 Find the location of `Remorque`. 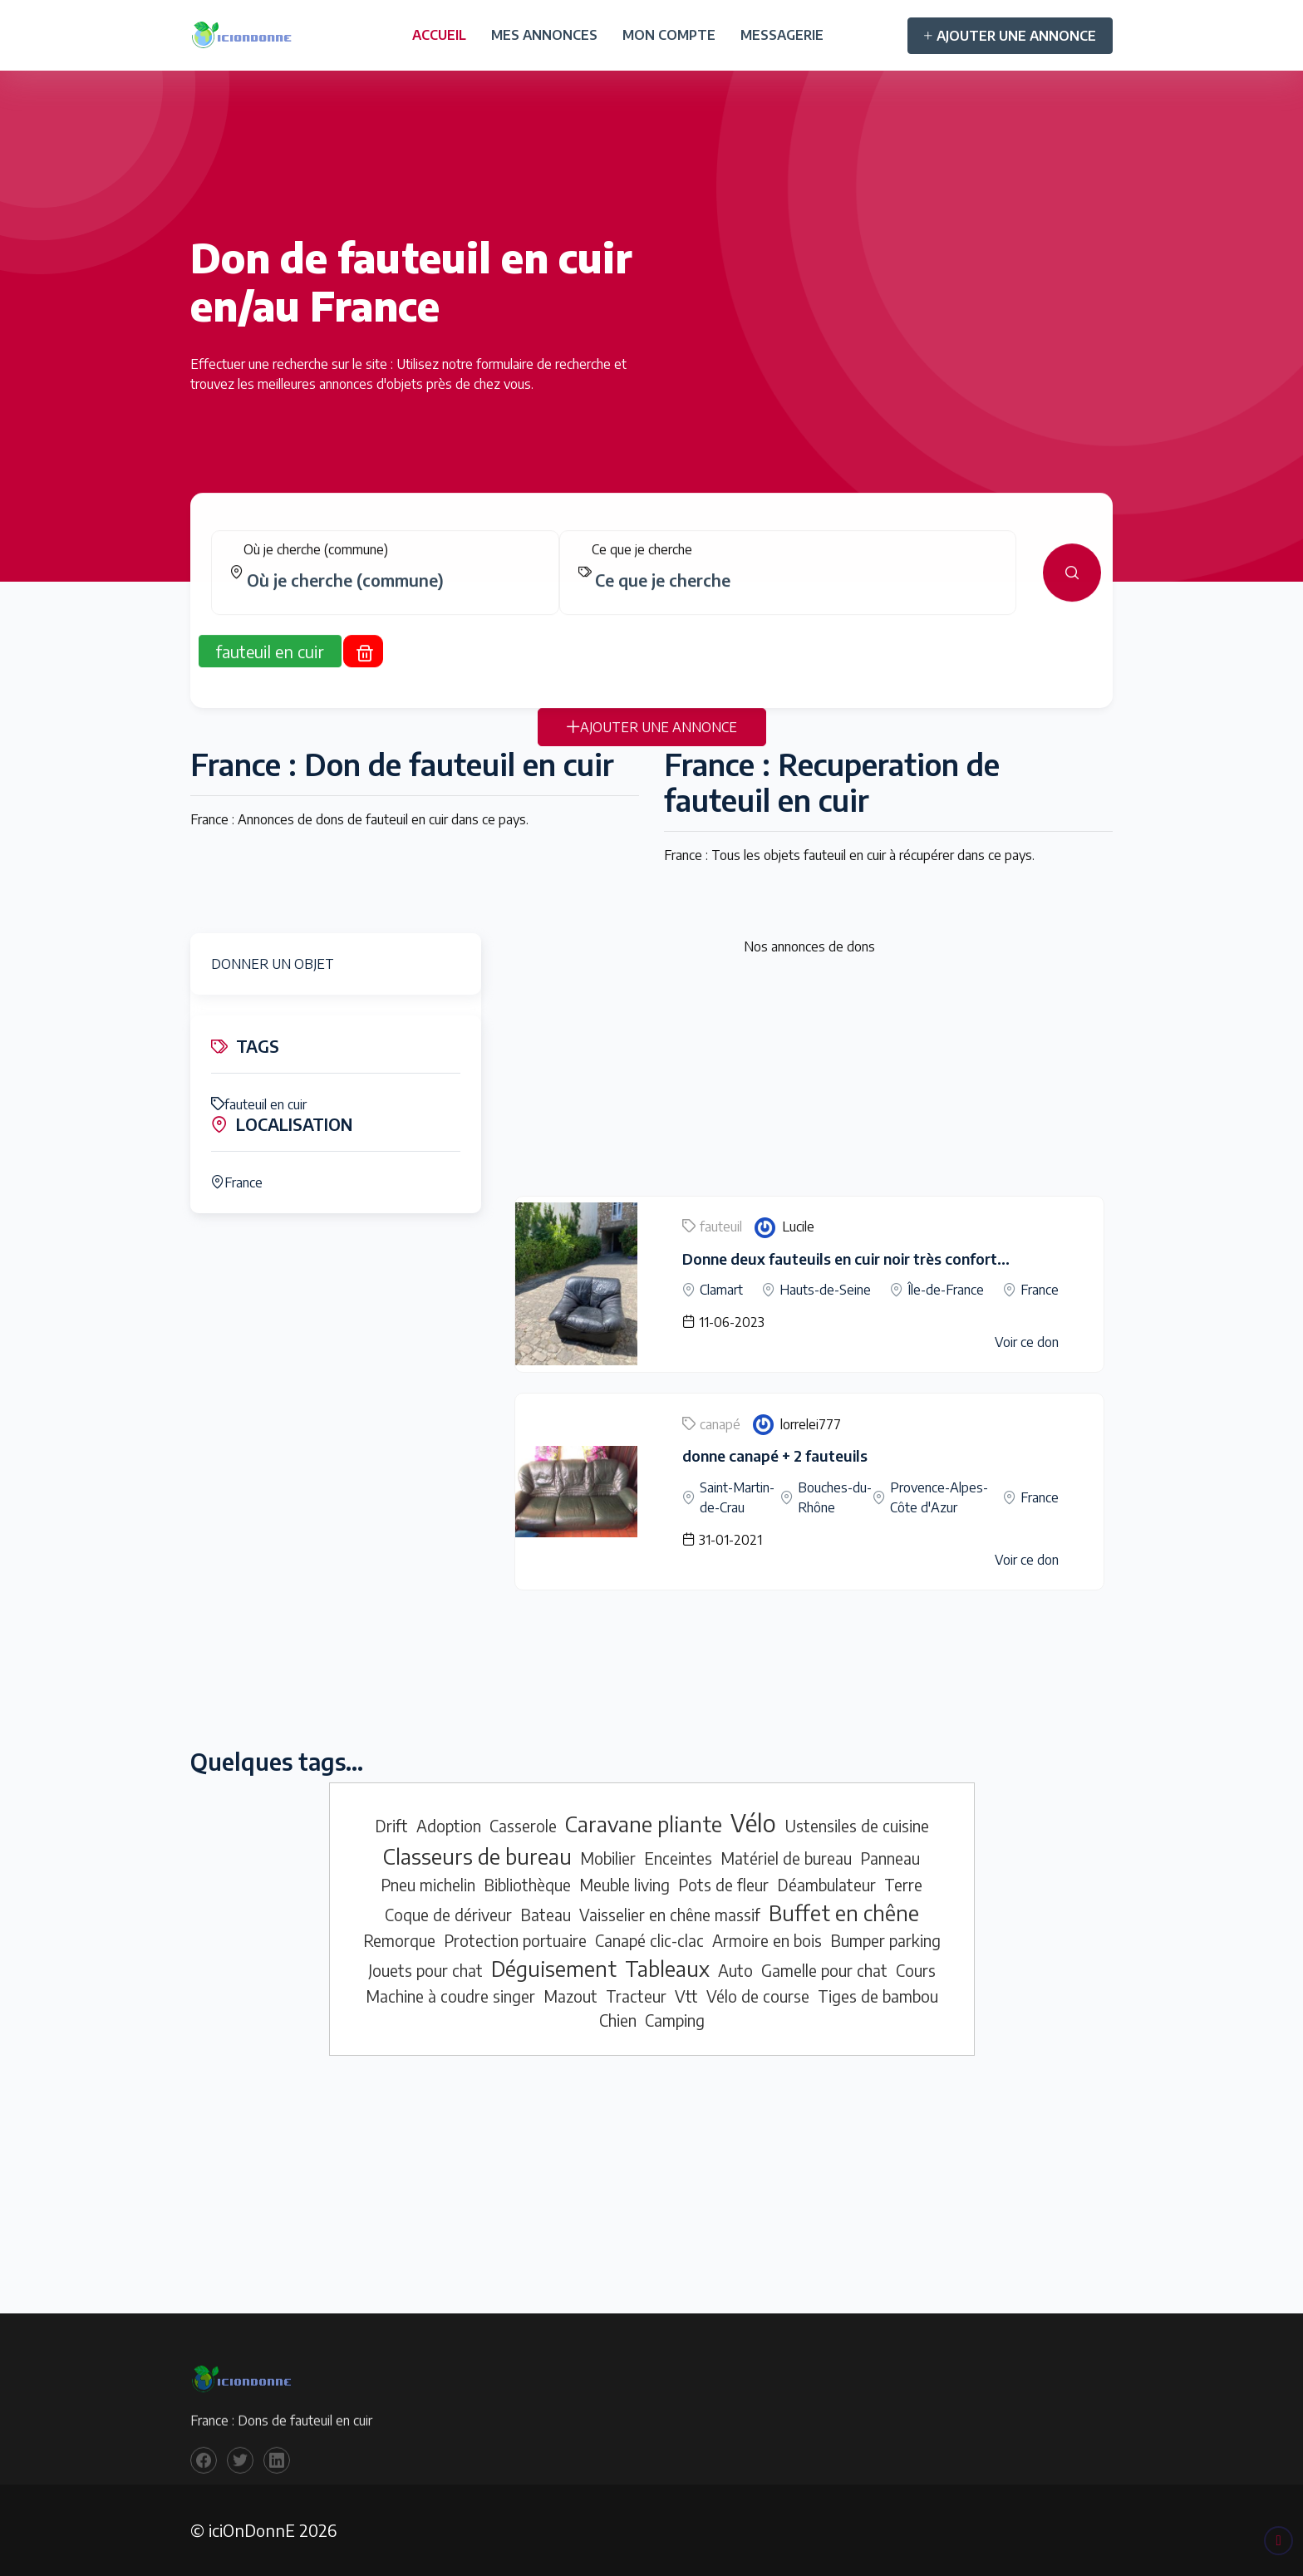

Remorque is located at coordinates (399, 1940).